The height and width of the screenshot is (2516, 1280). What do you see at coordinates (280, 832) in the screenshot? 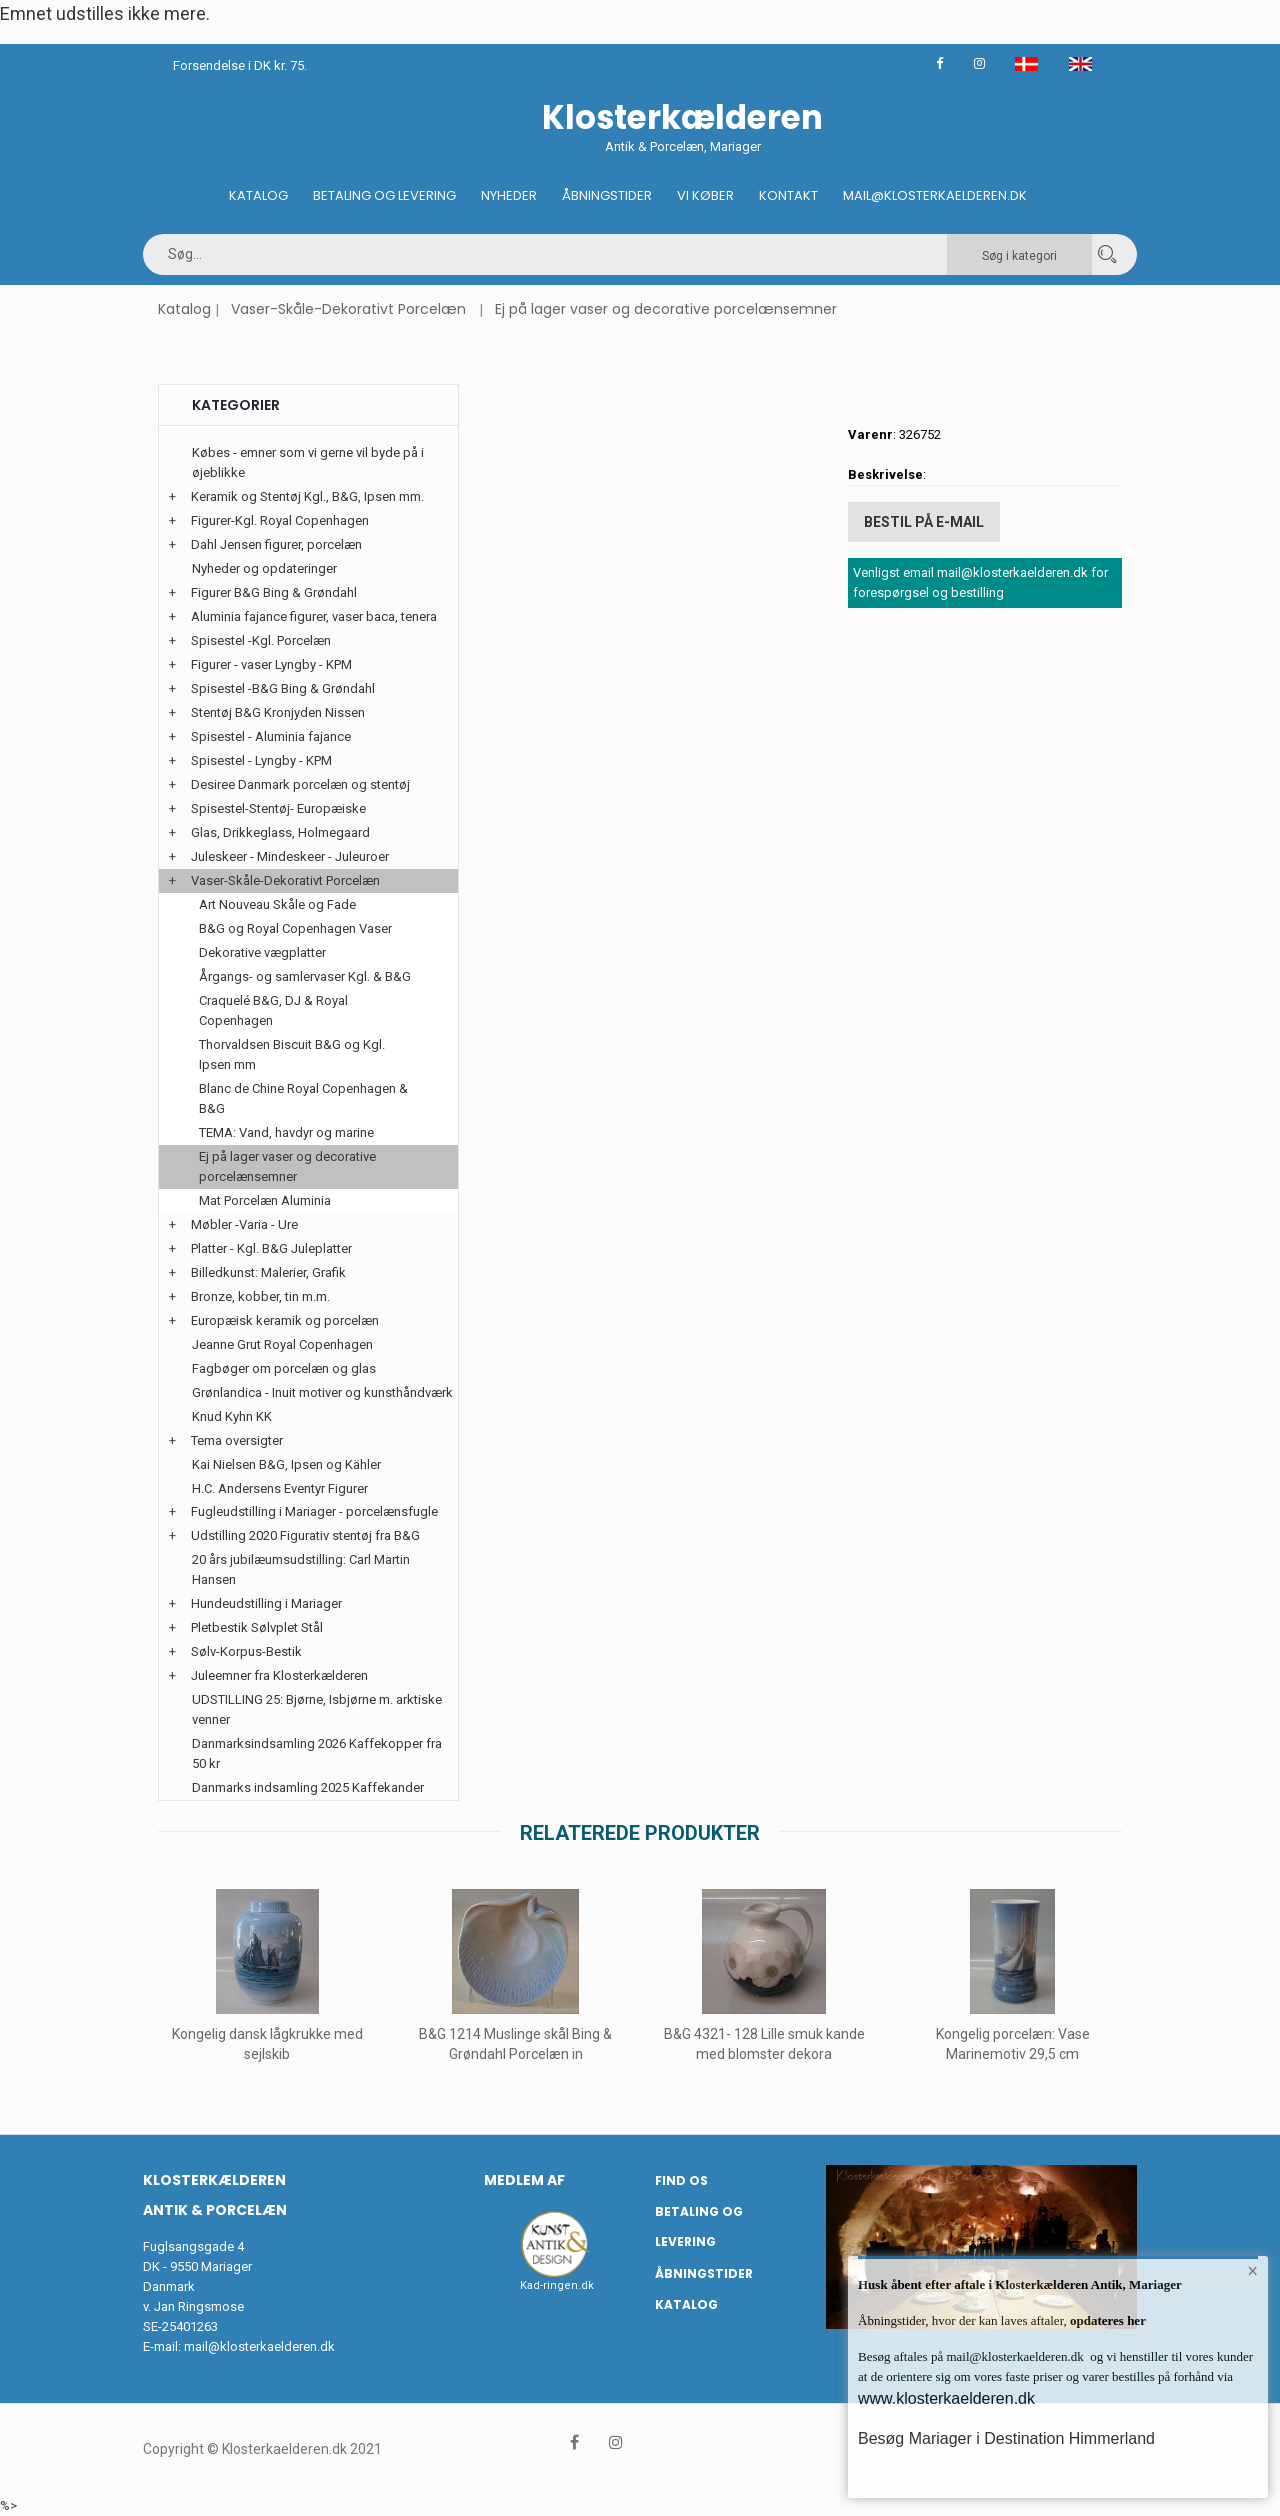
I see `Glas, Drikkeglass, Holmegaard` at bounding box center [280, 832].